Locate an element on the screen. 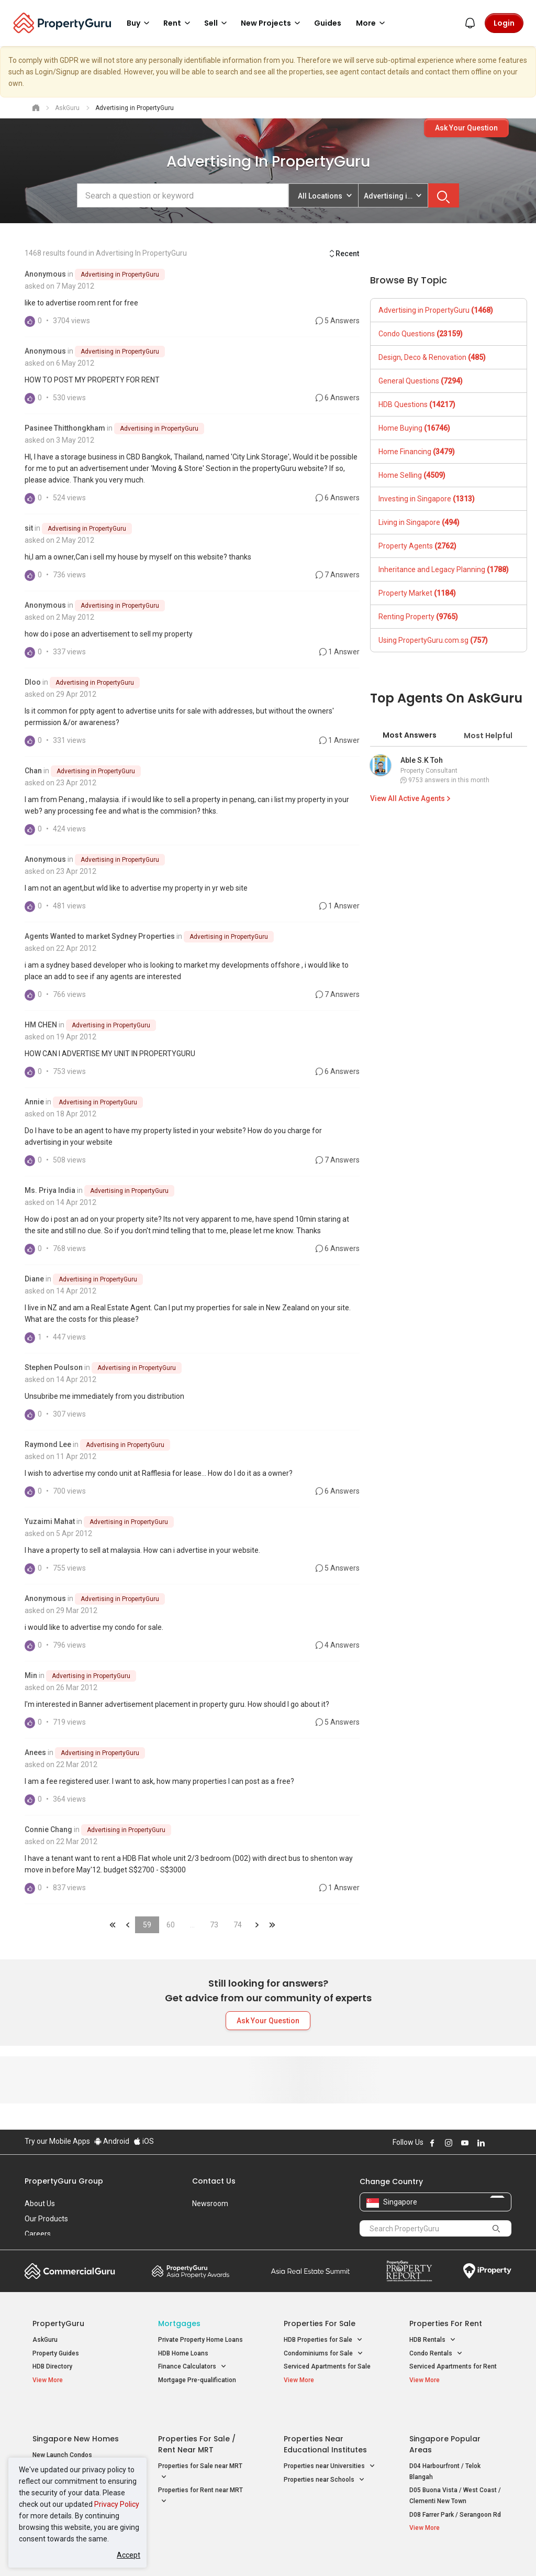 The height and width of the screenshot is (2576, 536). AskGuru is located at coordinates (45, 2339).